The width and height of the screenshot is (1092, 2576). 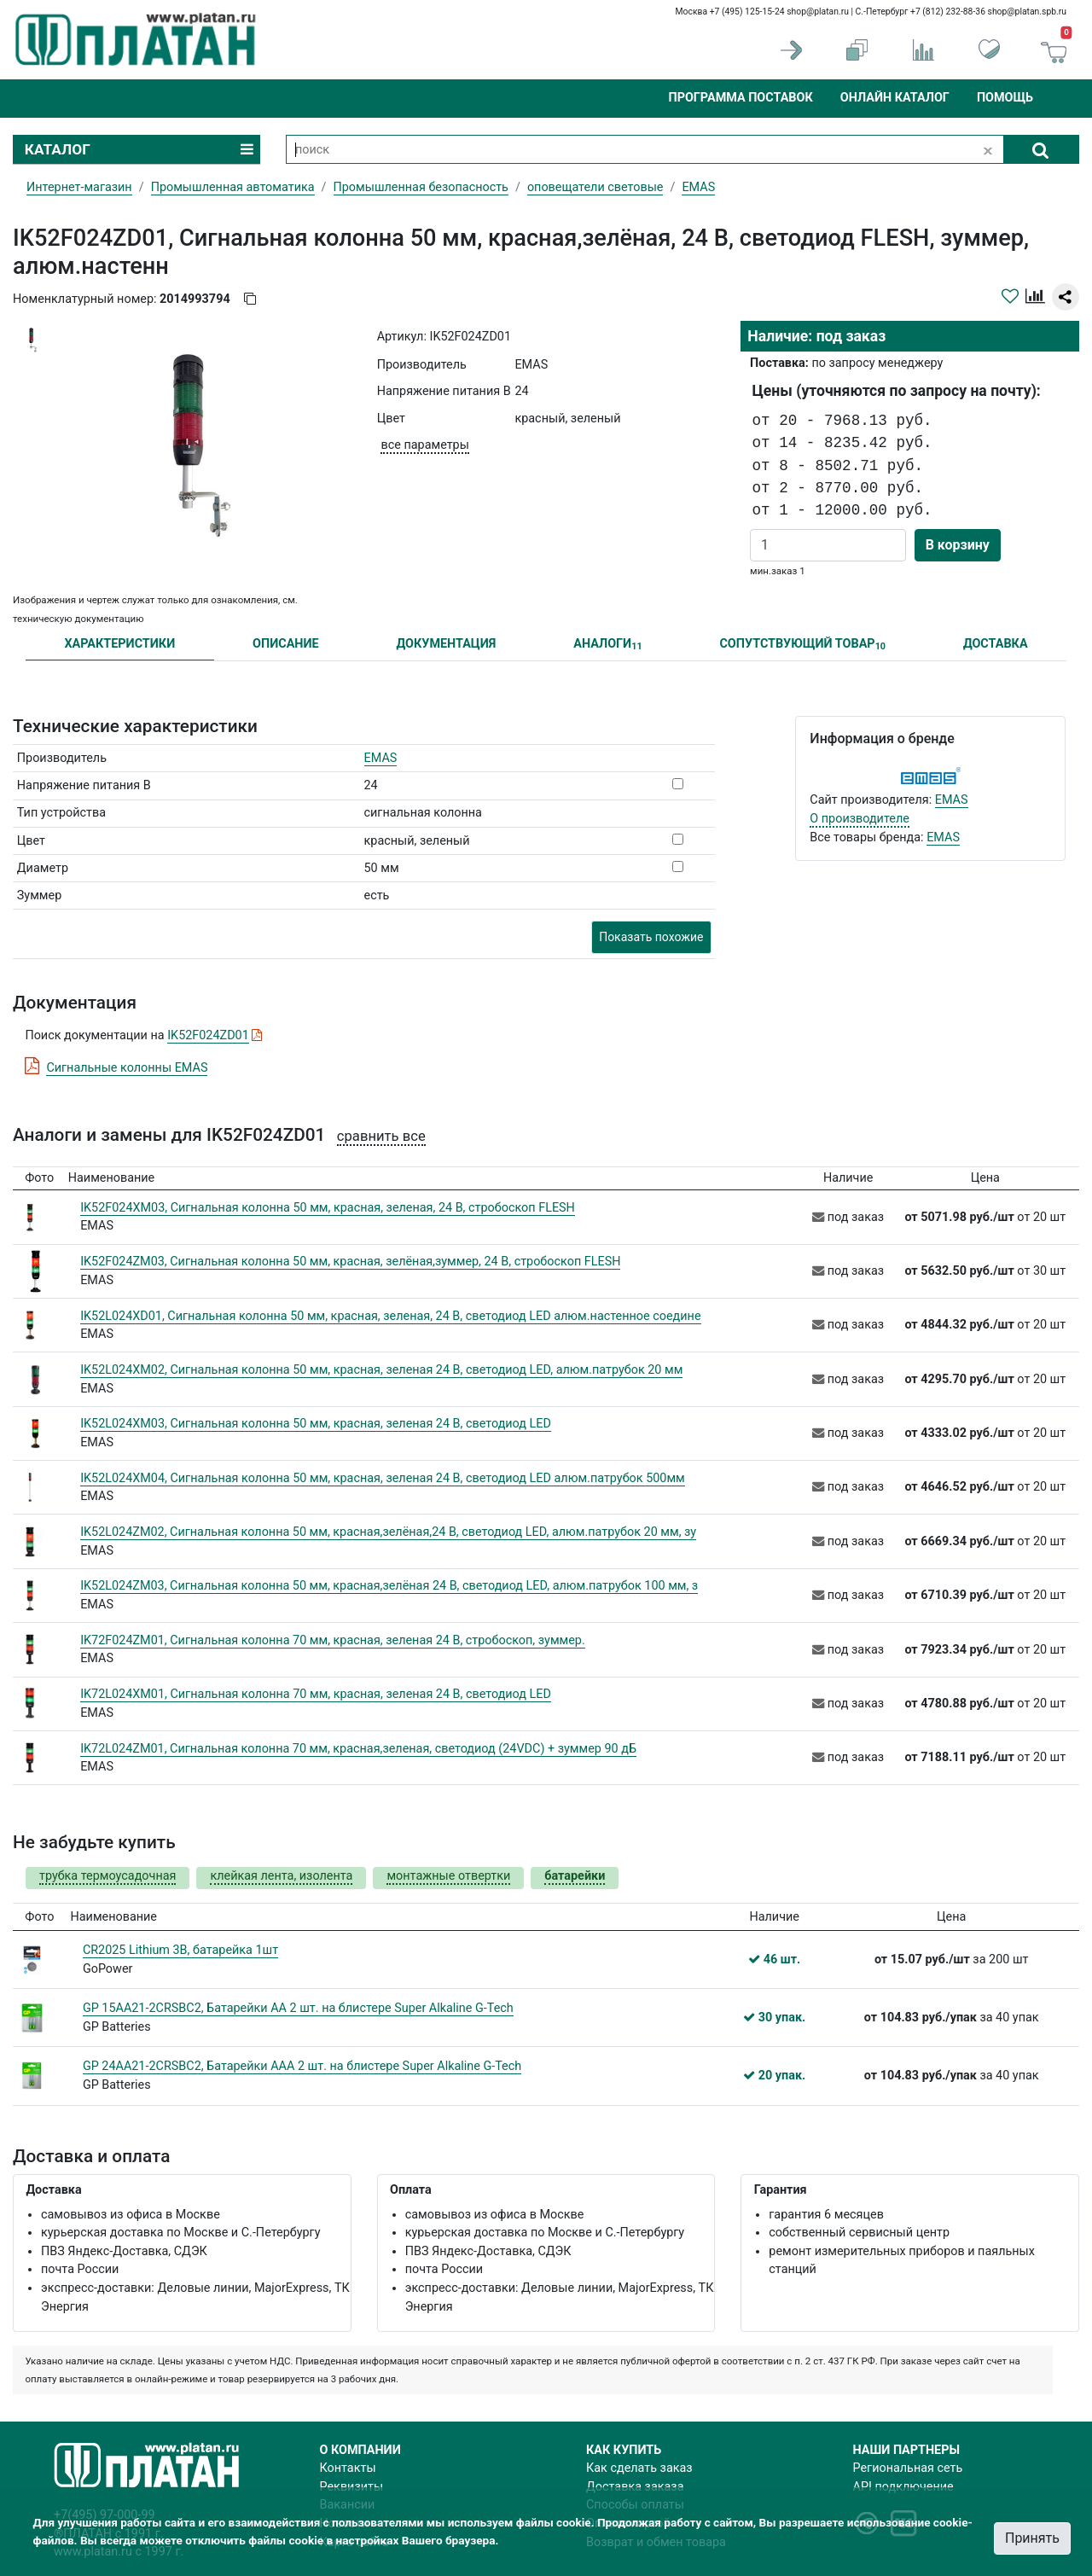 What do you see at coordinates (595, 187) in the screenshot?
I see `оповещатели световые` at bounding box center [595, 187].